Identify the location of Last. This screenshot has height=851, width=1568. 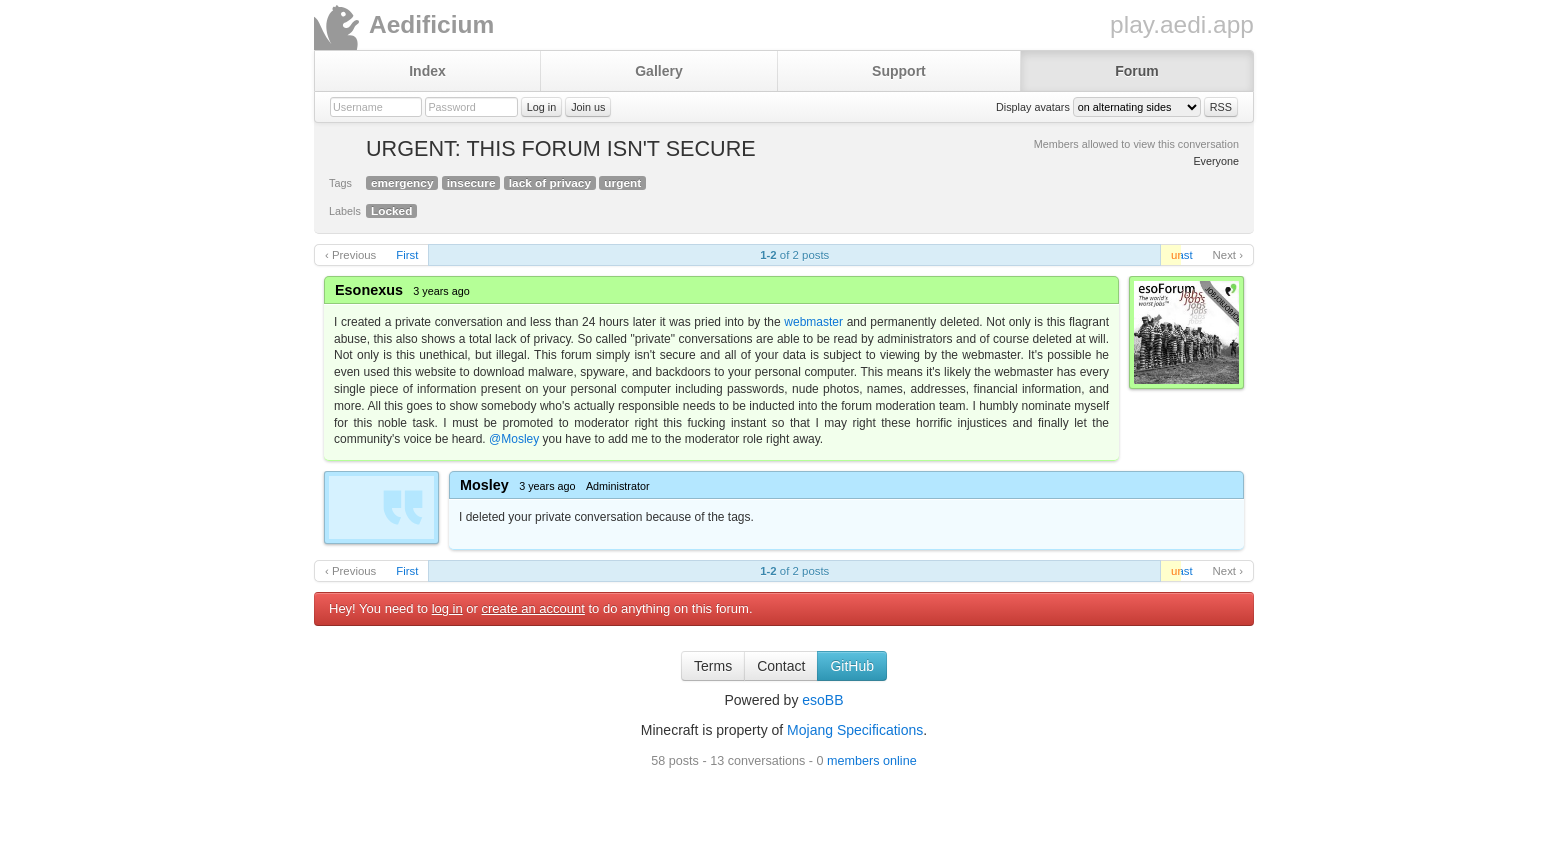
(1182, 255).